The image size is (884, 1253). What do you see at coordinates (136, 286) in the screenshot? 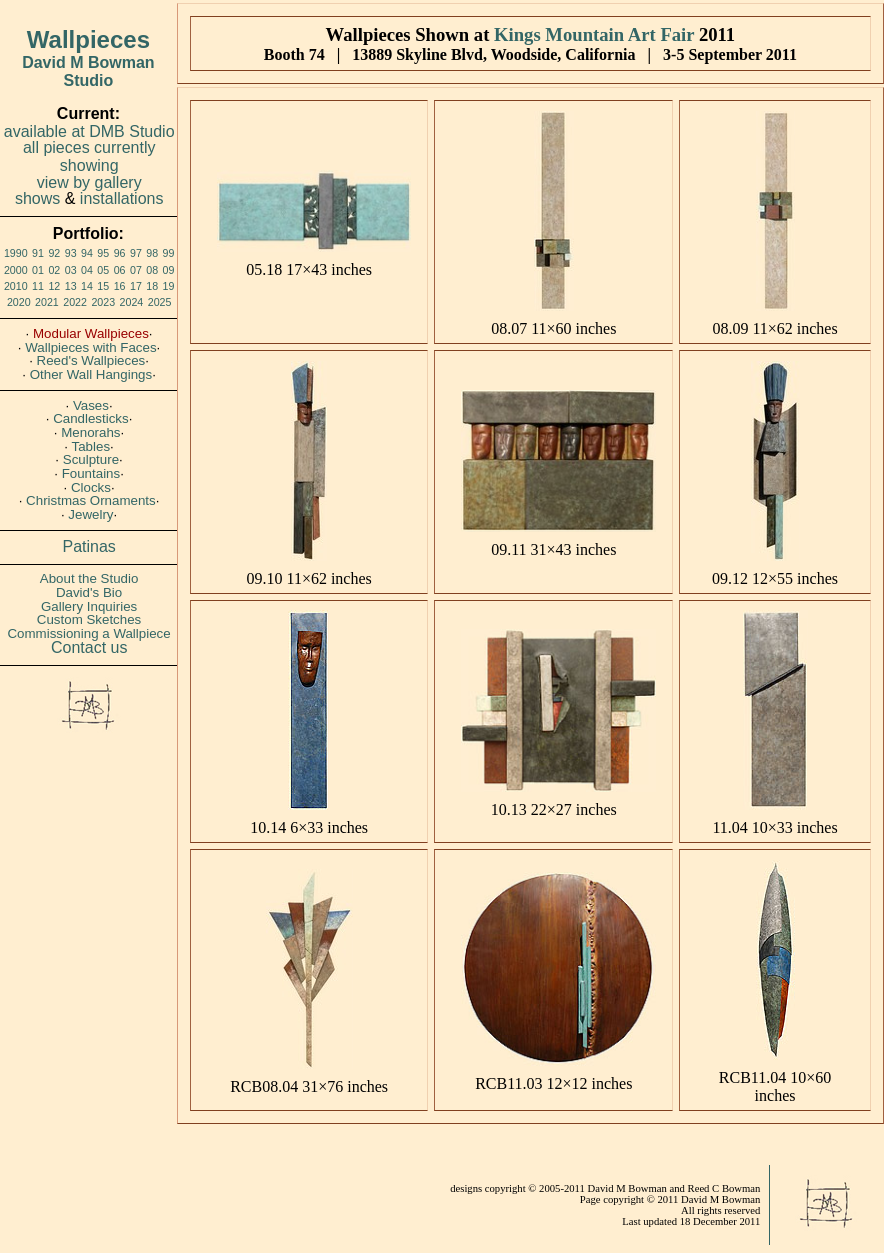
I see `17` at bounding box center [136, 286].